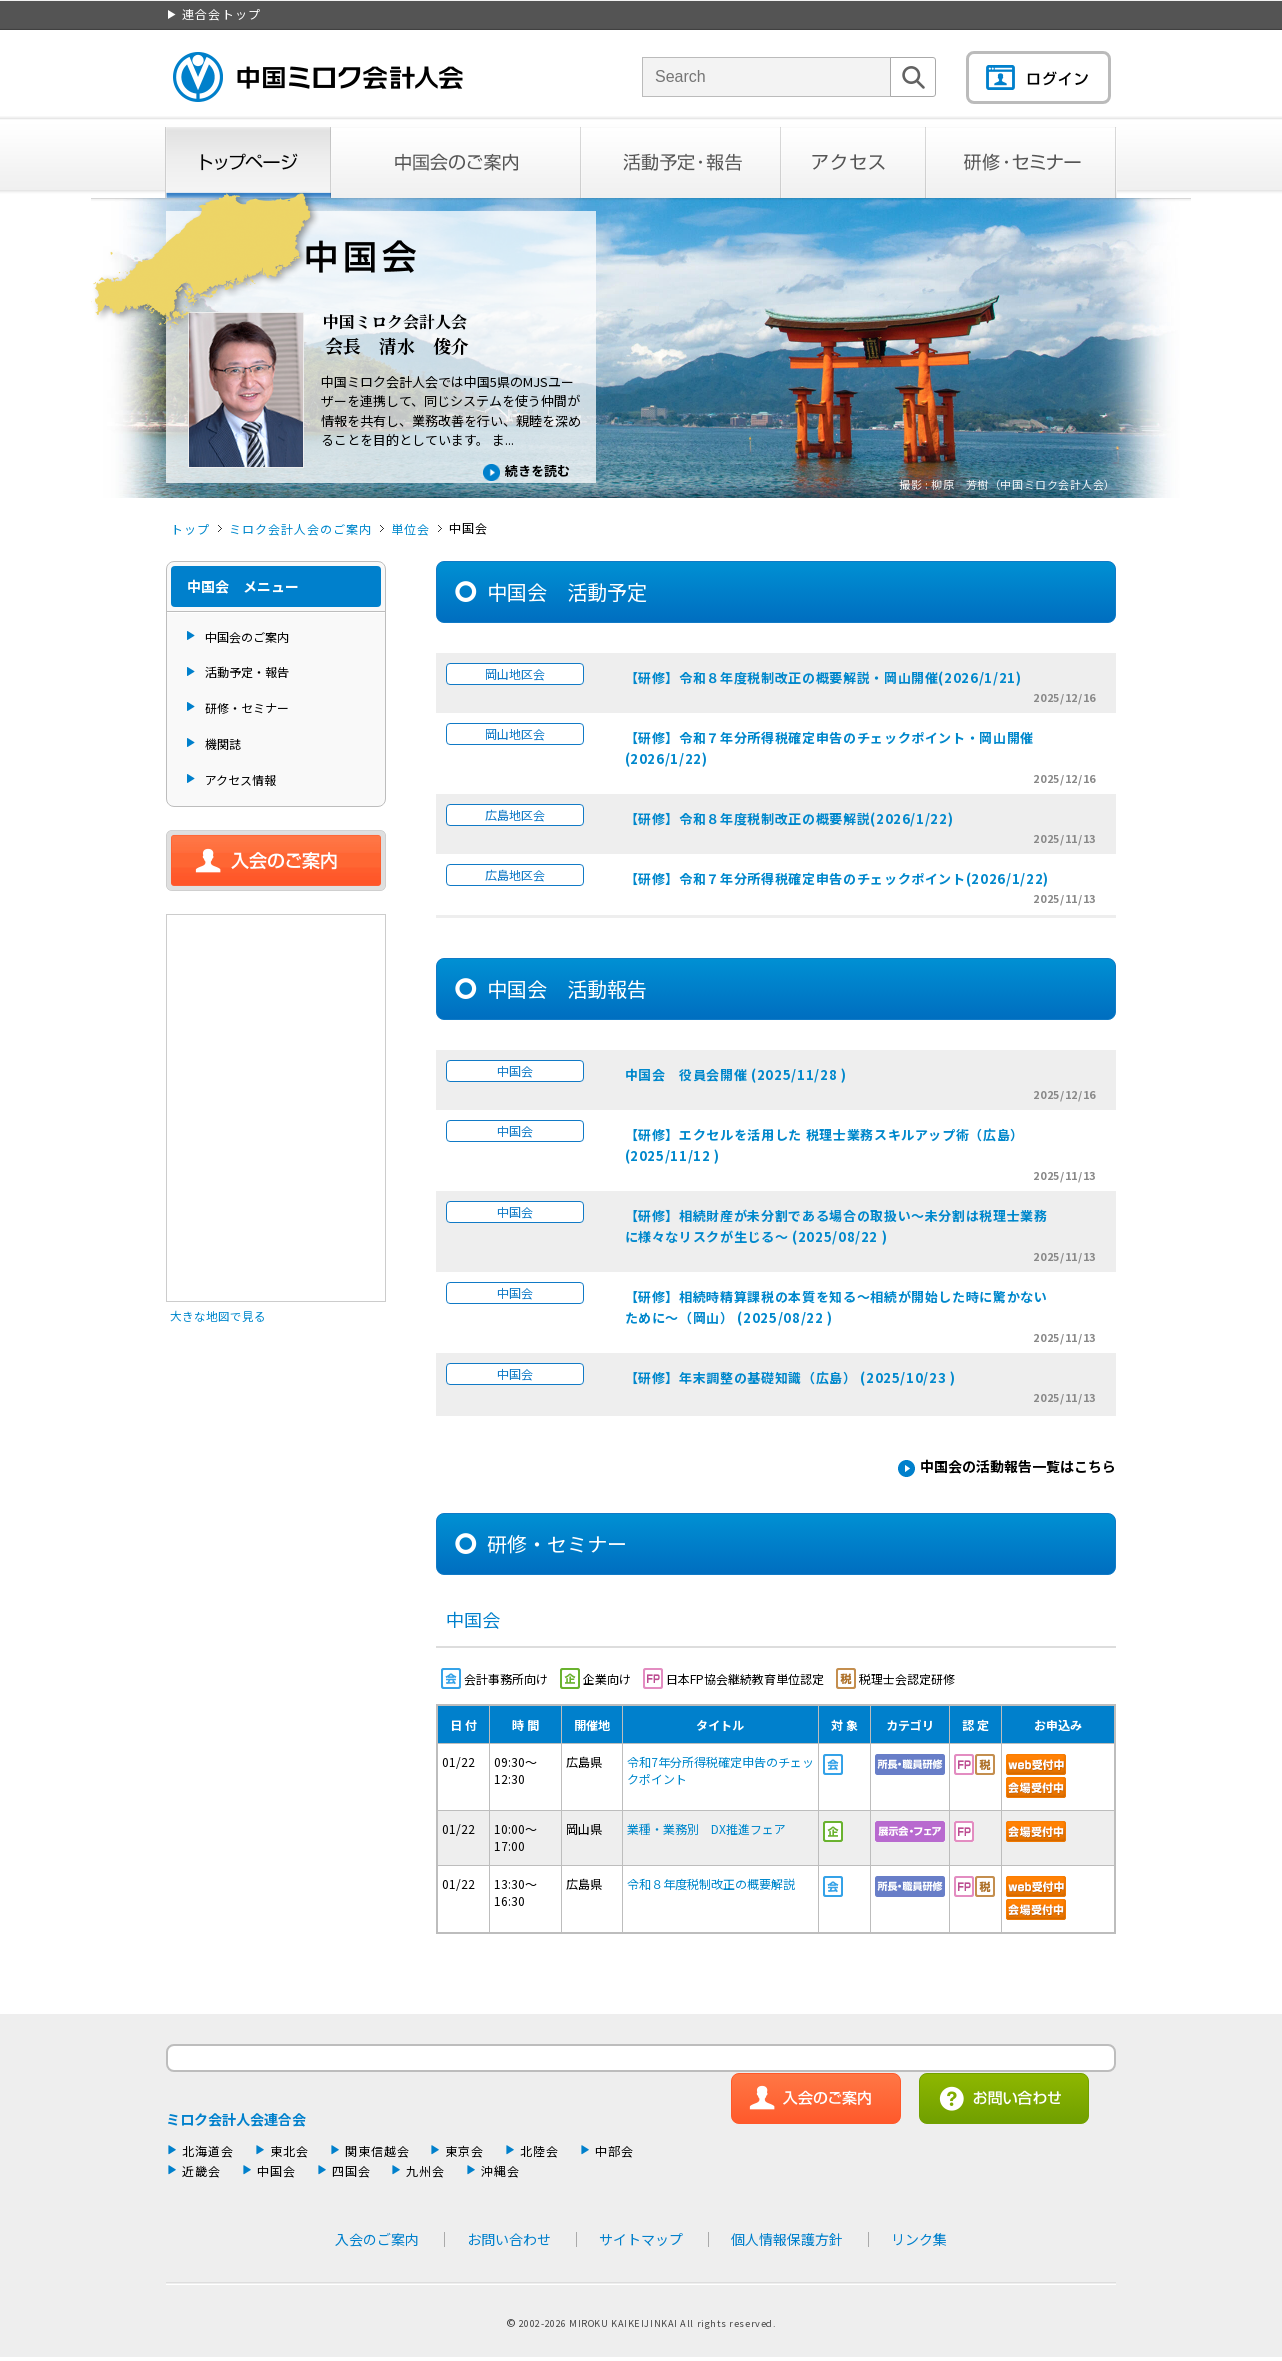 The height and width of the screenshot is (2361, 1282). I want to click on 続きを読む, so click(537, 470).